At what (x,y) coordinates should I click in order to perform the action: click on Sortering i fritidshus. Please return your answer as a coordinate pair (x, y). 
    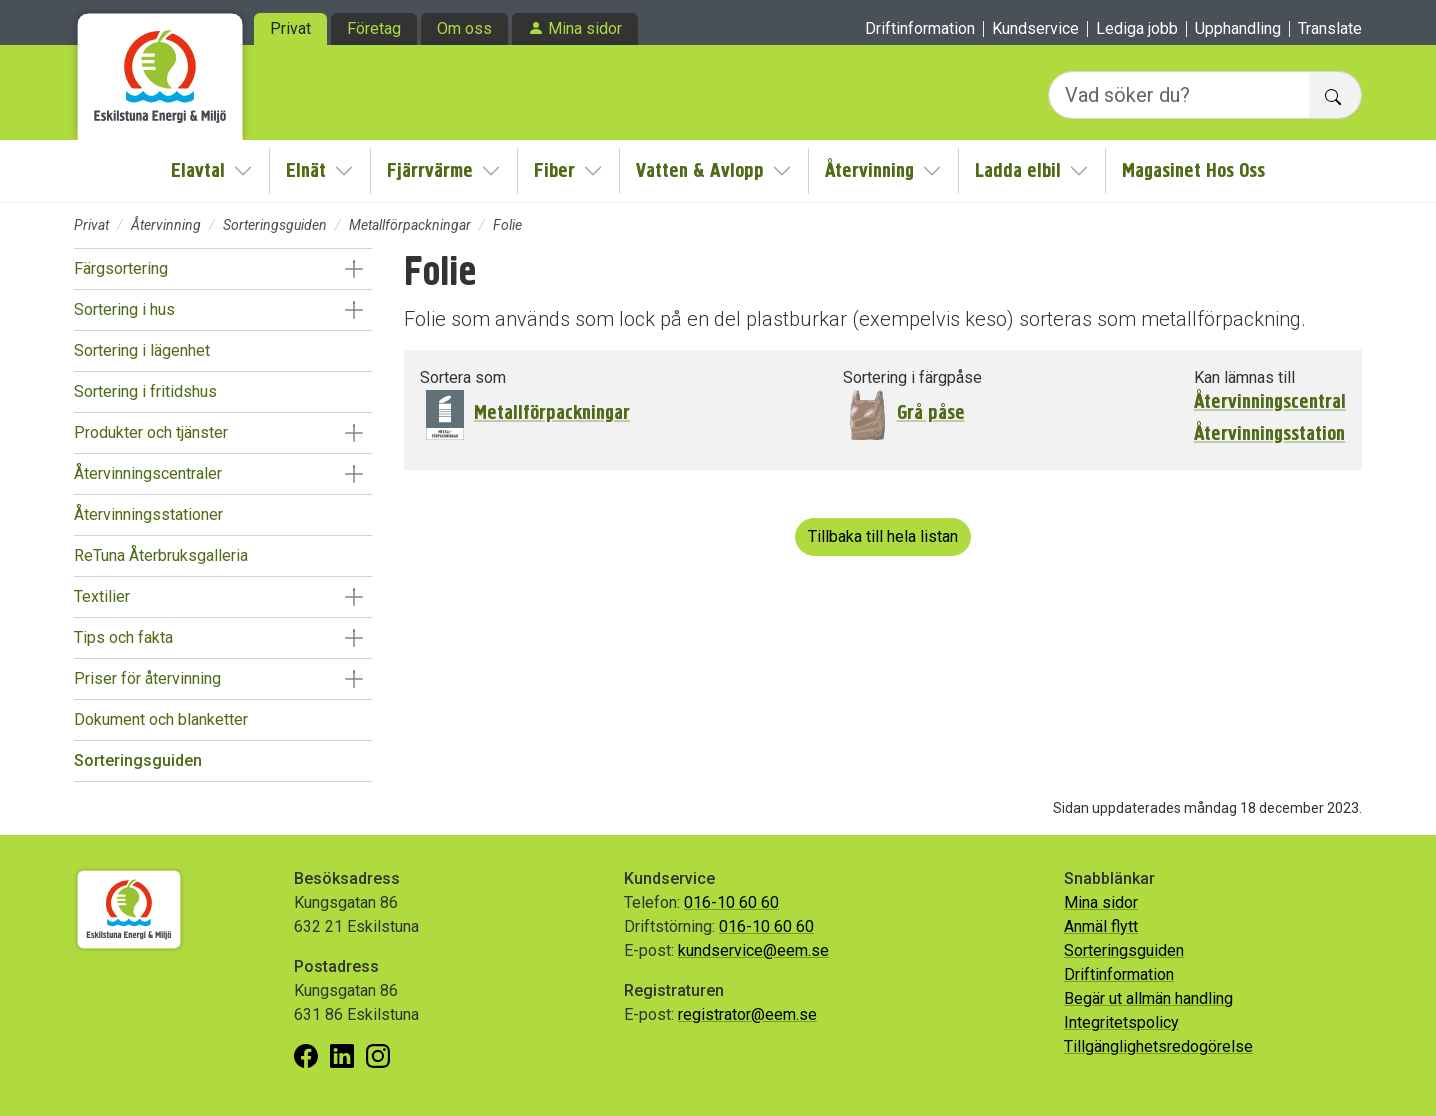
    Looking at the image, I should click on (145, 391).